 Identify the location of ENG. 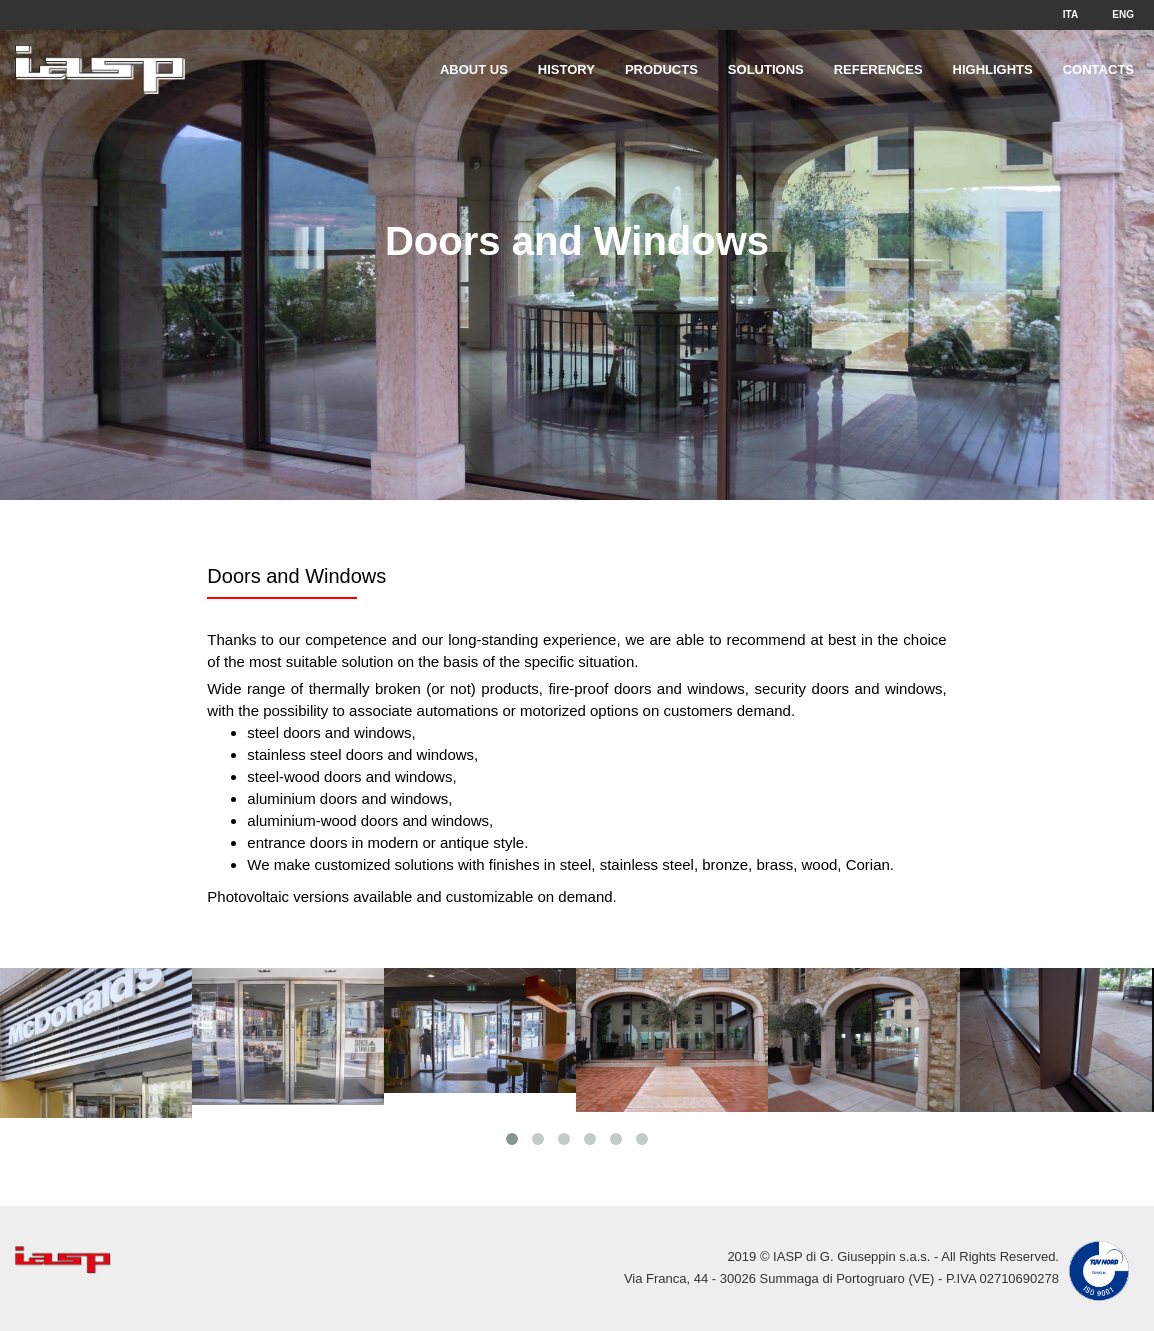
(1123, 14).